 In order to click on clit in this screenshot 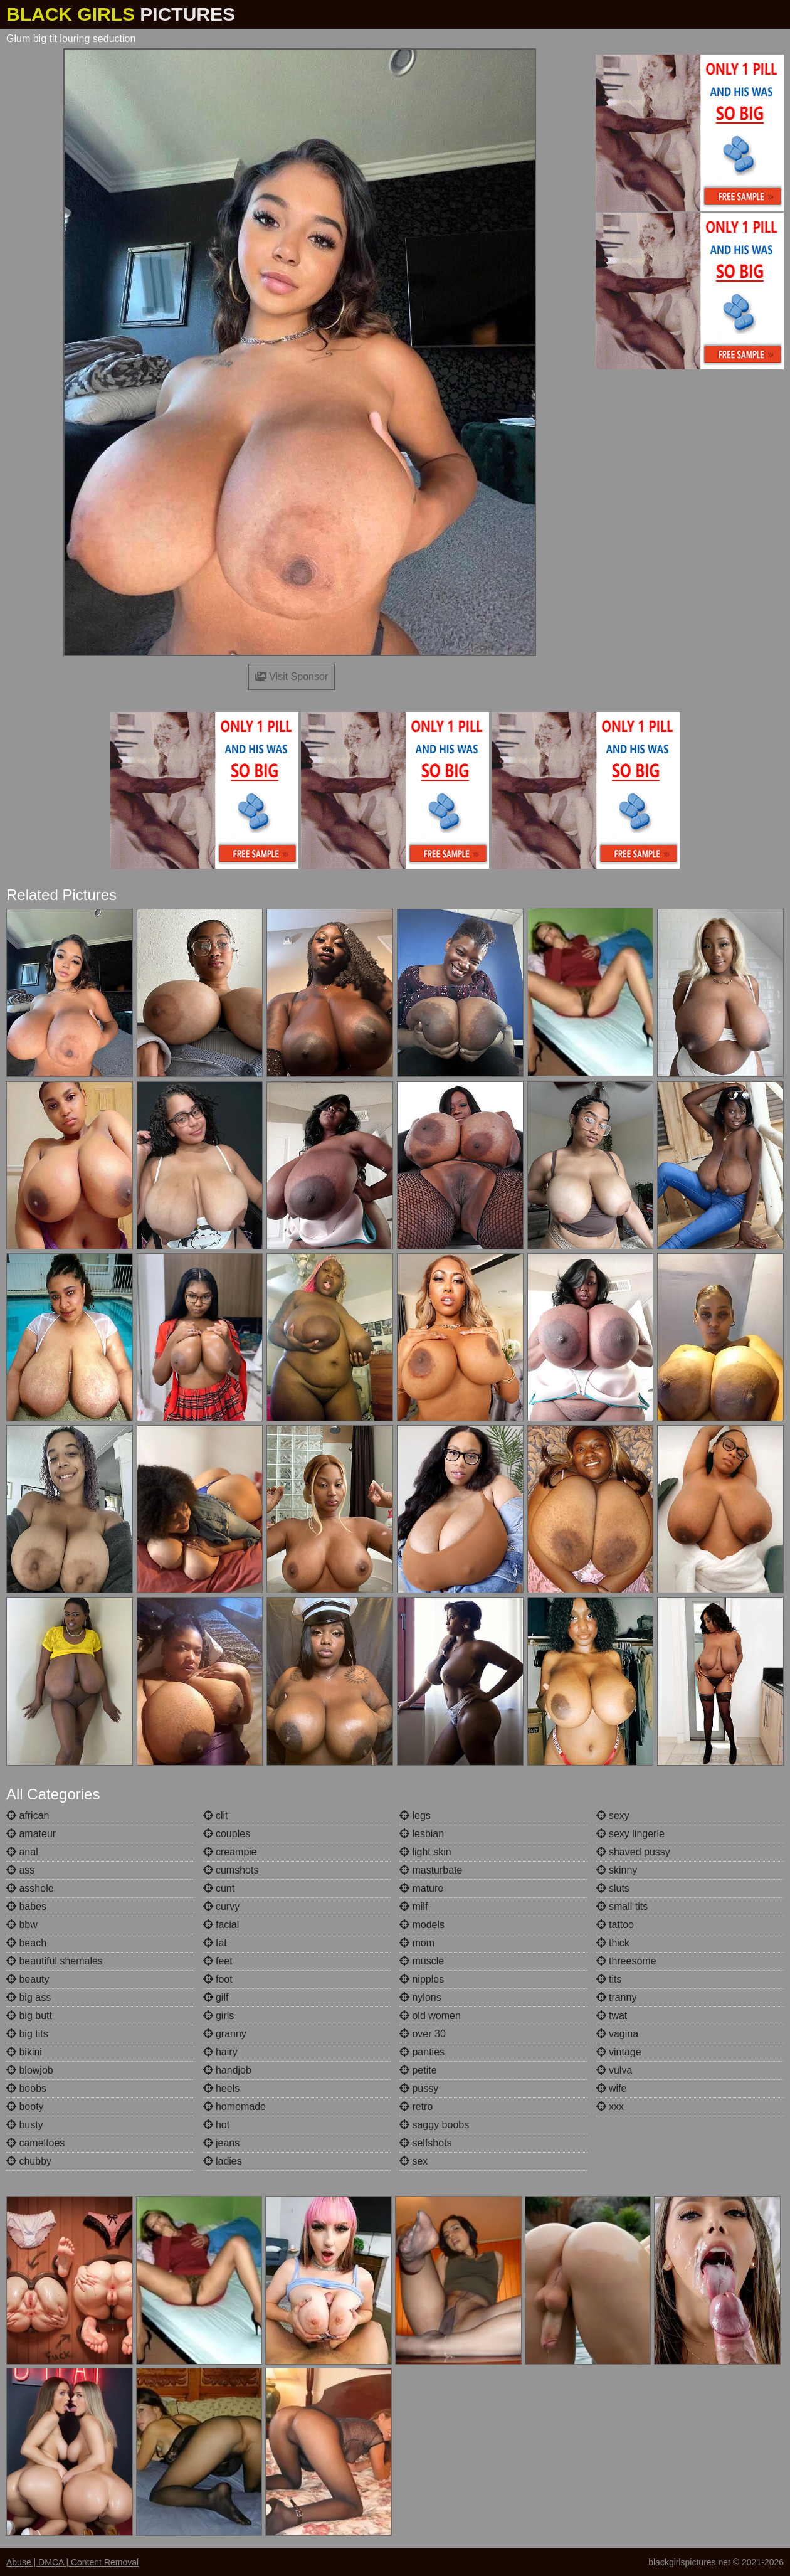, I will do `click(215, 1815)`.